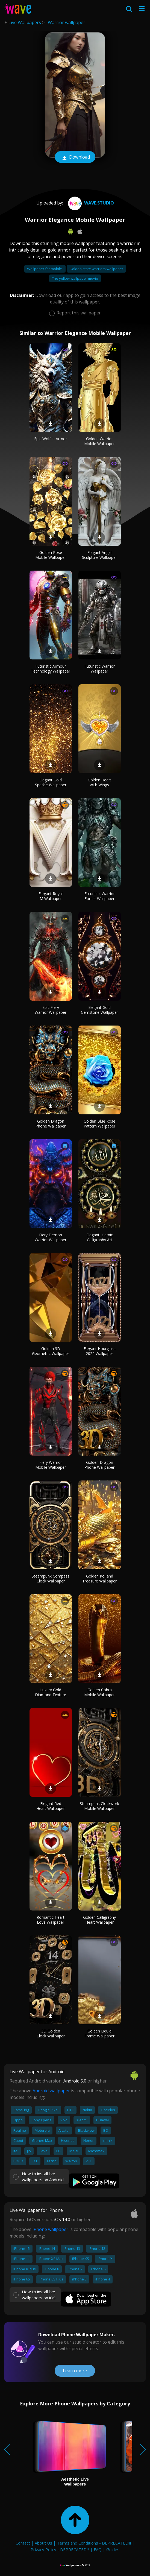 The image size is (150, 2576). Describe the element at coordinates (45, 268) in the screenshot. I see `Wallpaper for mobile` at that location.